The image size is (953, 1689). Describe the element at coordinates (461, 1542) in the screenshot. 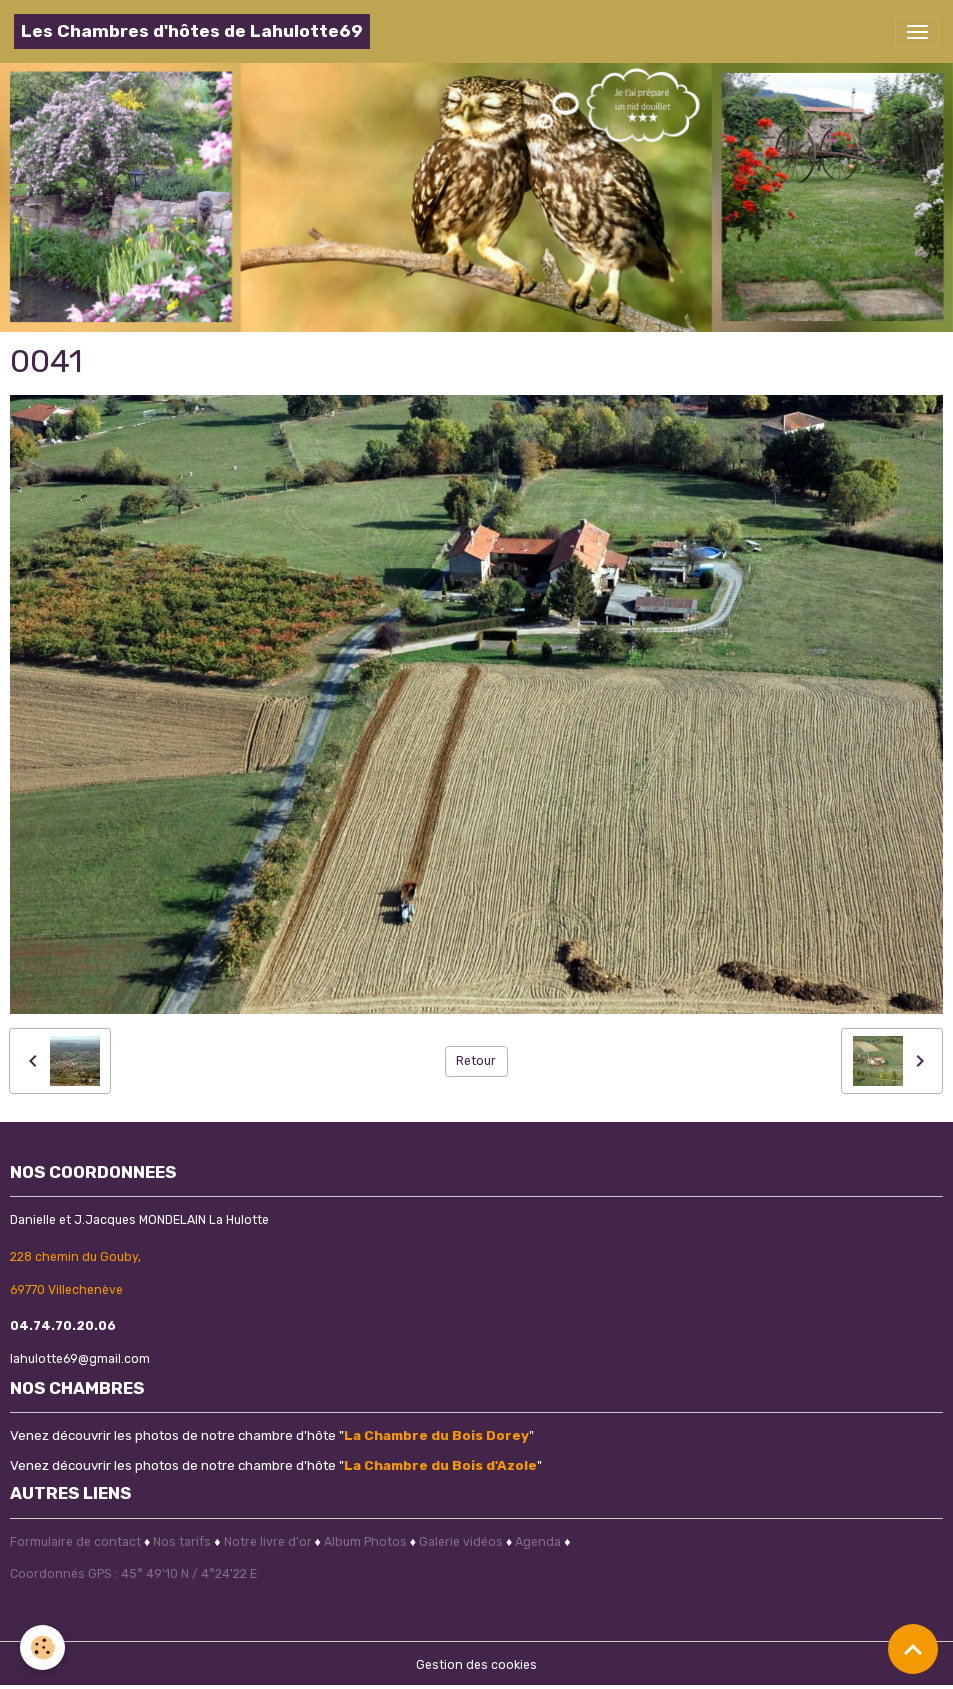

I see `Galerie vidéos` at that location.